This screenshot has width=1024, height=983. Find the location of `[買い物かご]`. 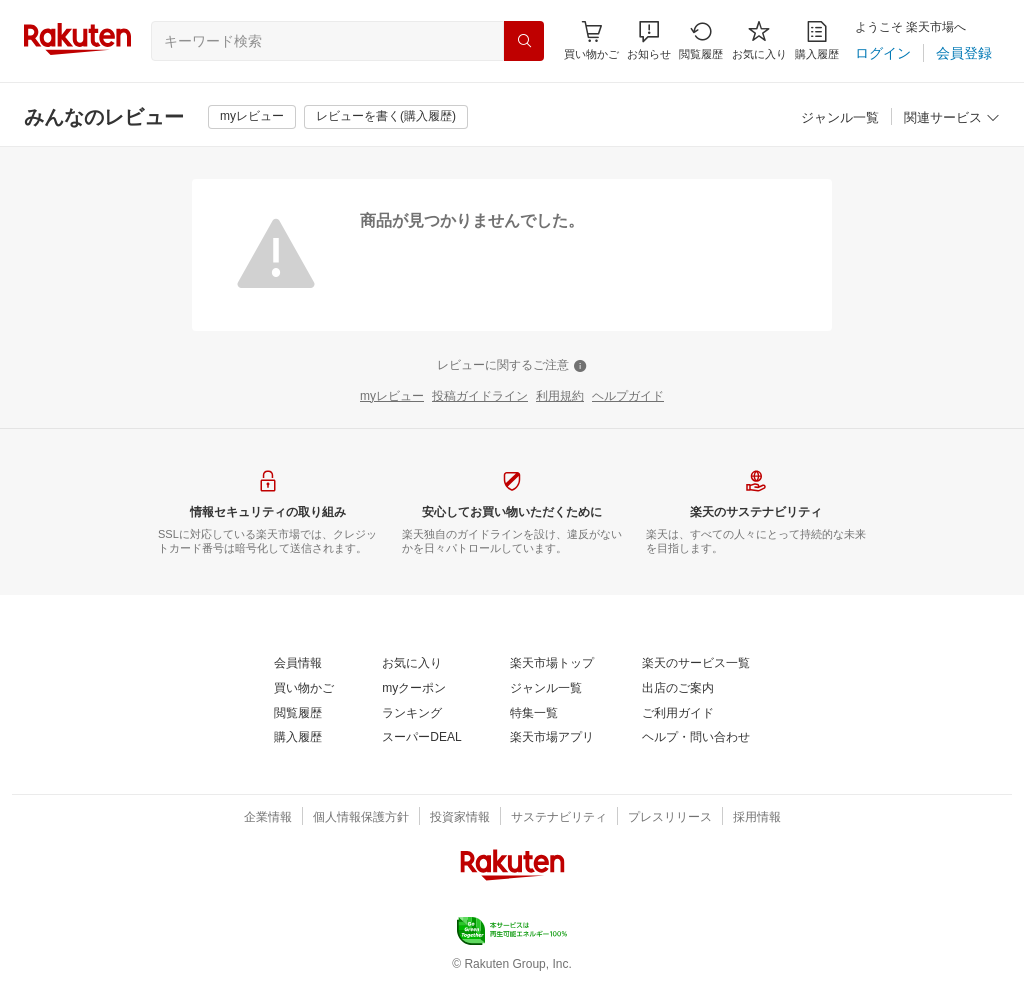

[買い物かご] is located at coordinates (304, 689).